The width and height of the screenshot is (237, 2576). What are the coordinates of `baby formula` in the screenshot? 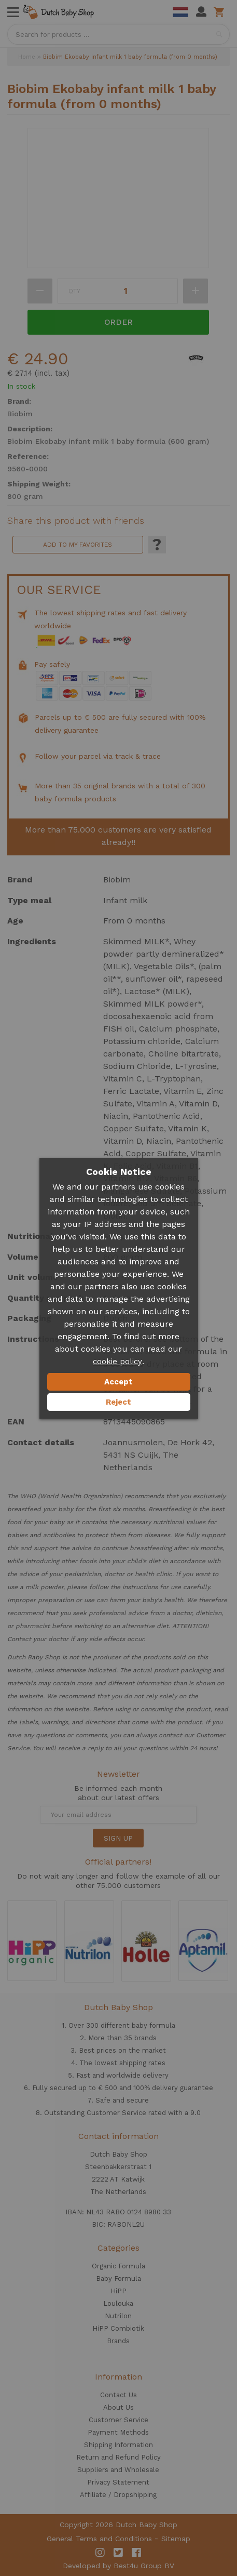 It's located at (153, 2025).